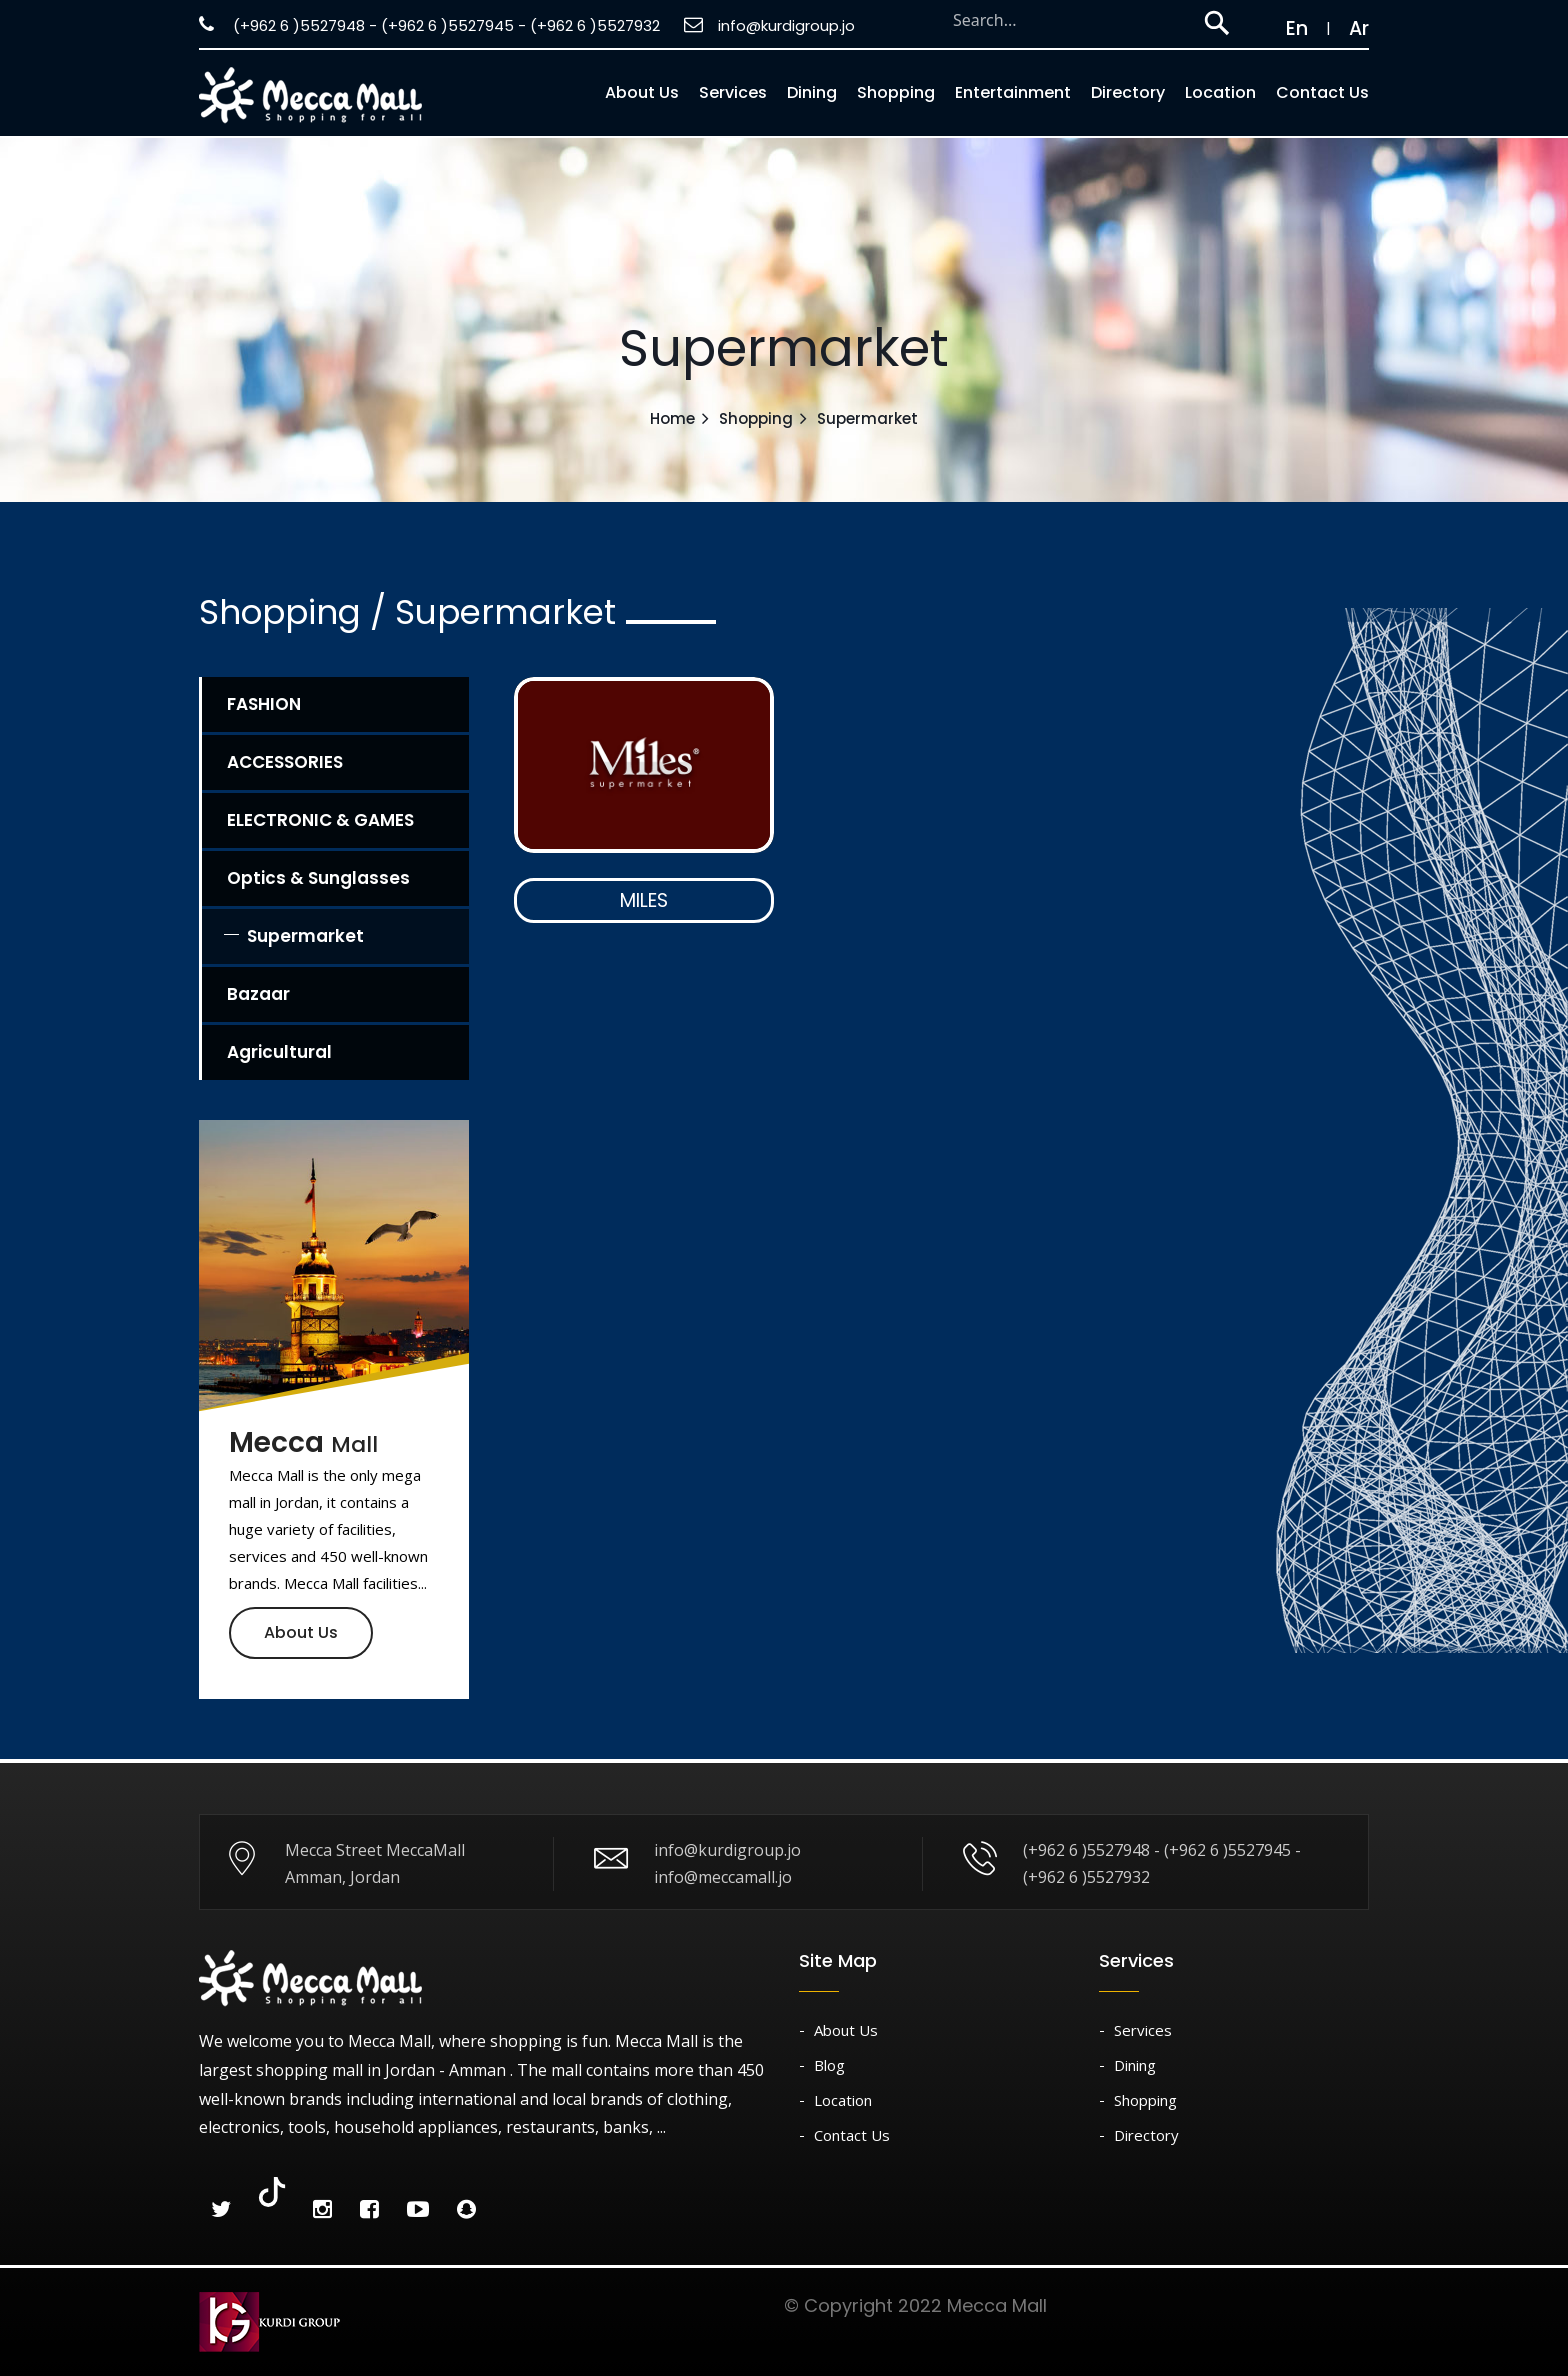  Describe the element at coordinates (429, 25) in the screenshot. I see `(+962 6 )5527948 - (+962 6 )5527945 - (+962 6 )5527932` at that location.